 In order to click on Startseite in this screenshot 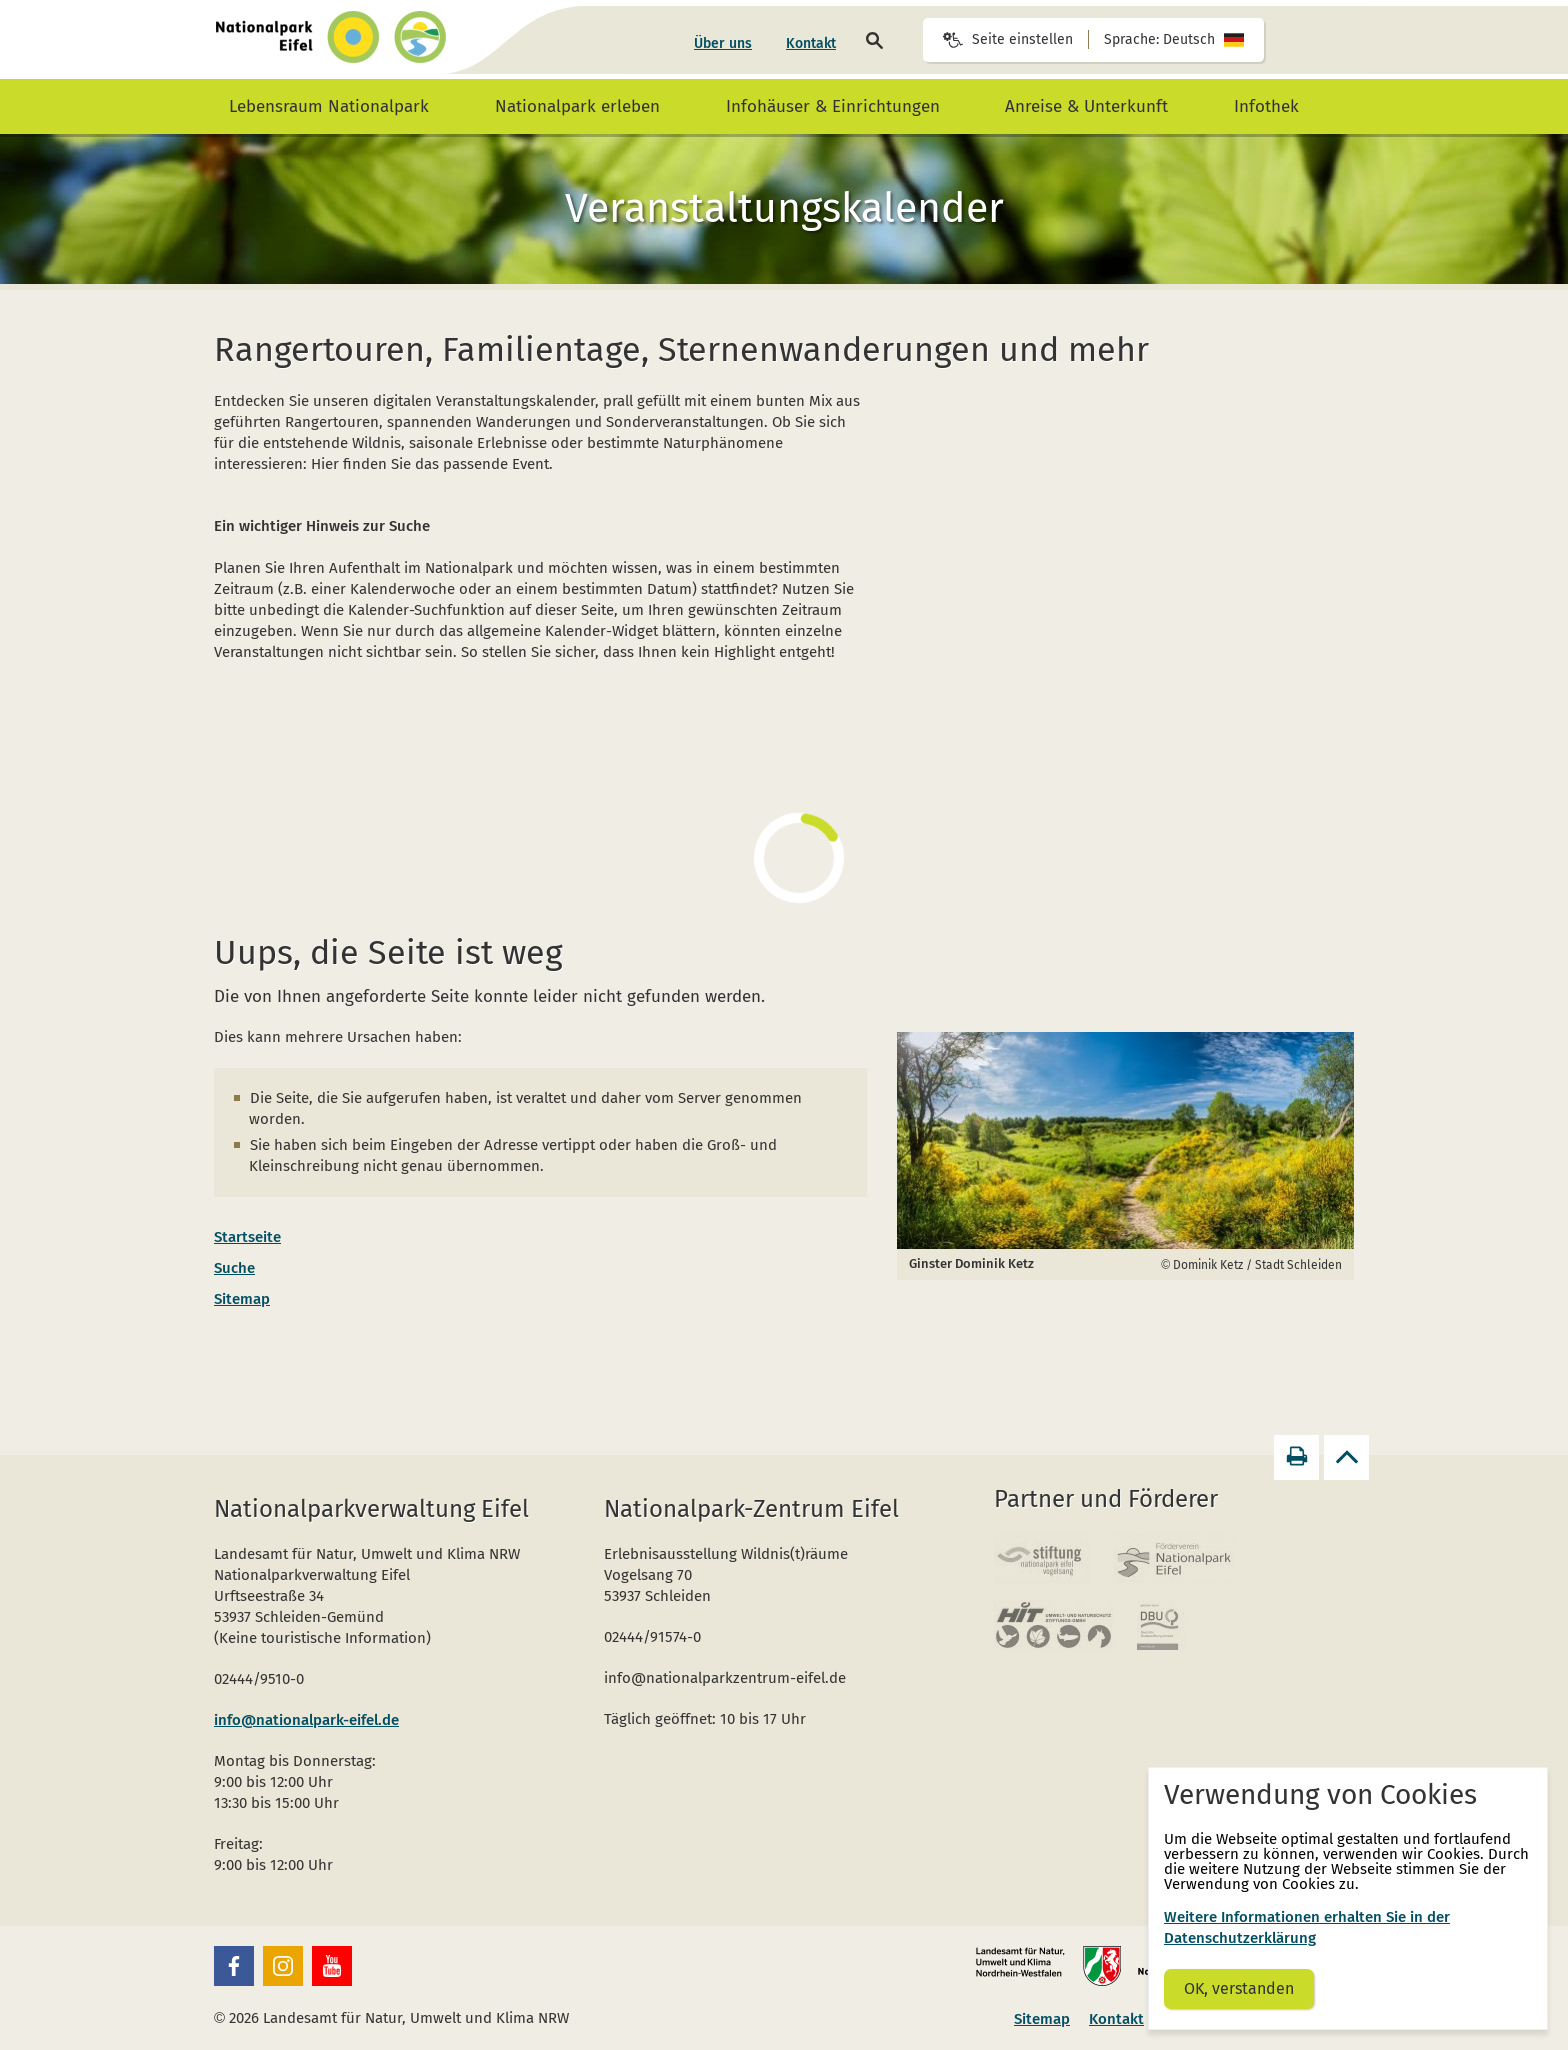, I will do `click(247, 1237)`.